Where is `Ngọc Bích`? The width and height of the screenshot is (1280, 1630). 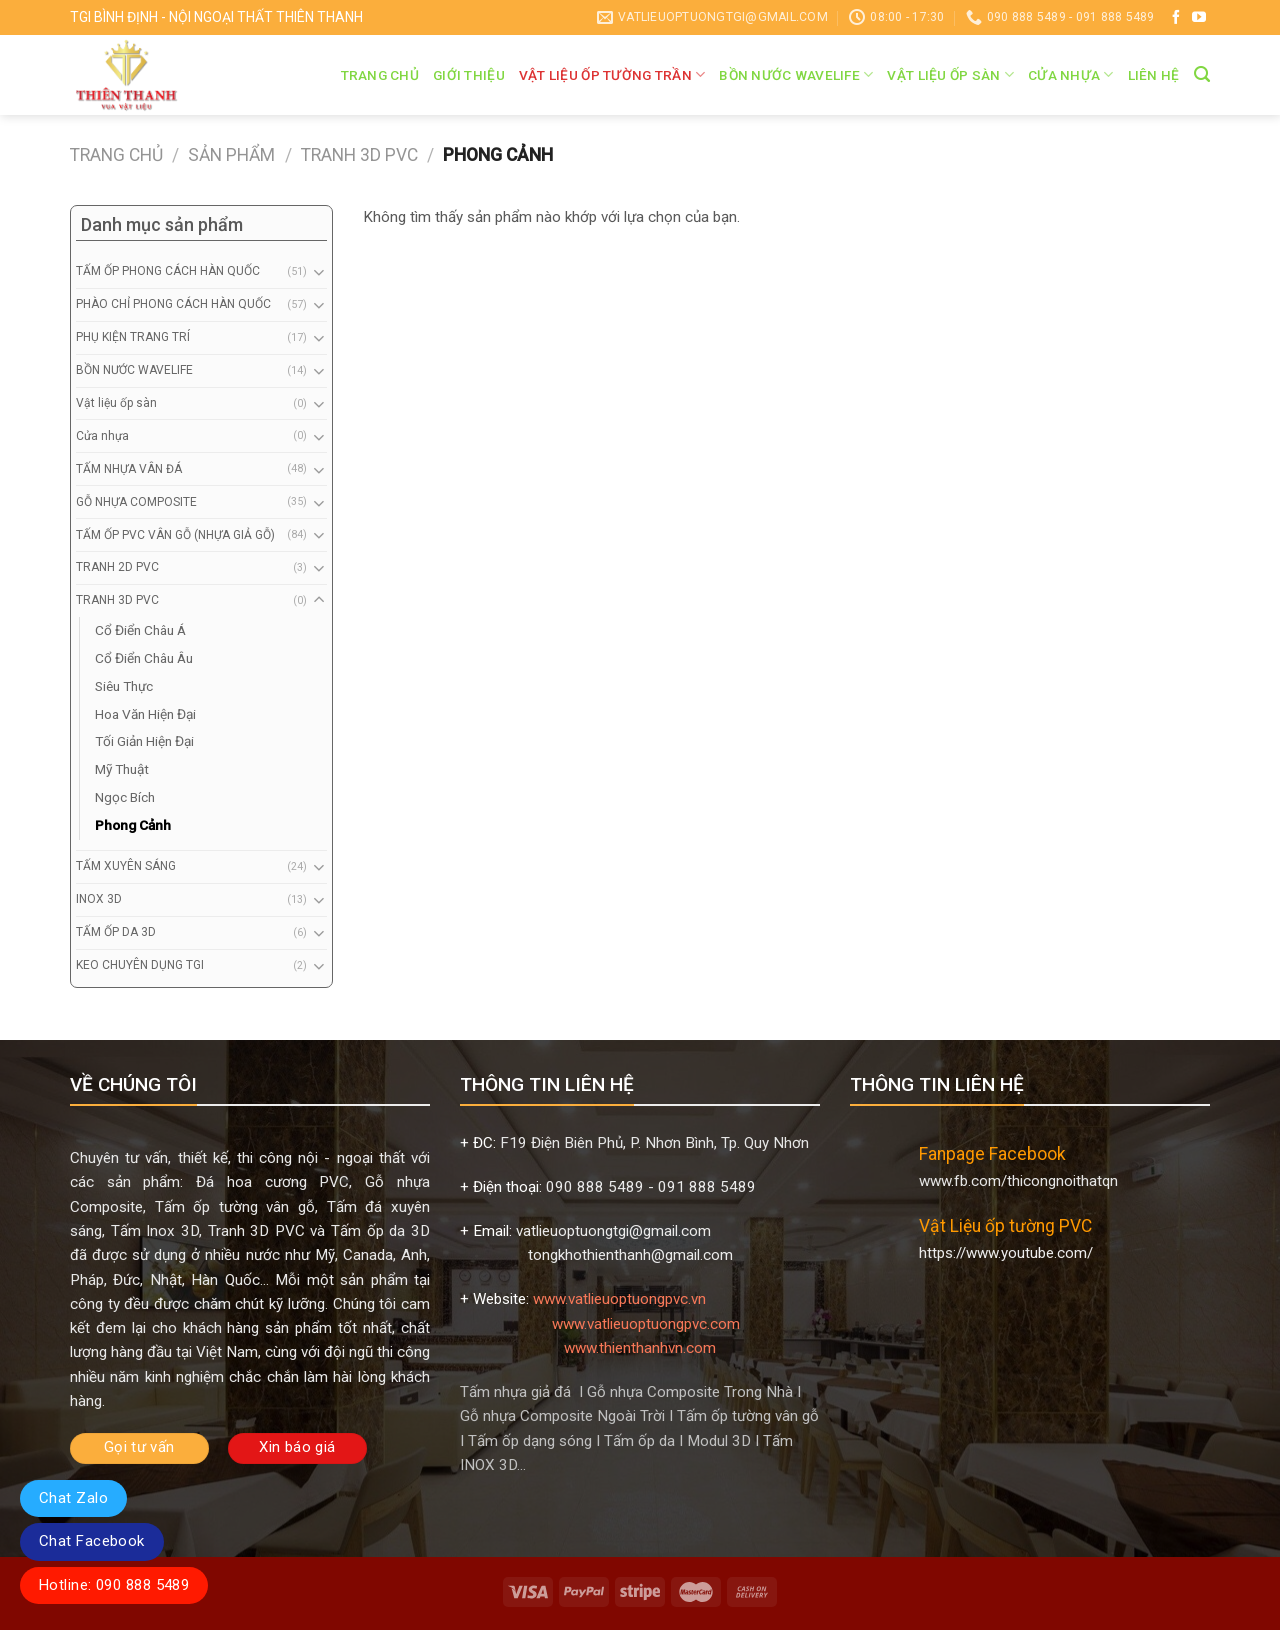 Ngọc Bích is located at coordinates (125, 797).